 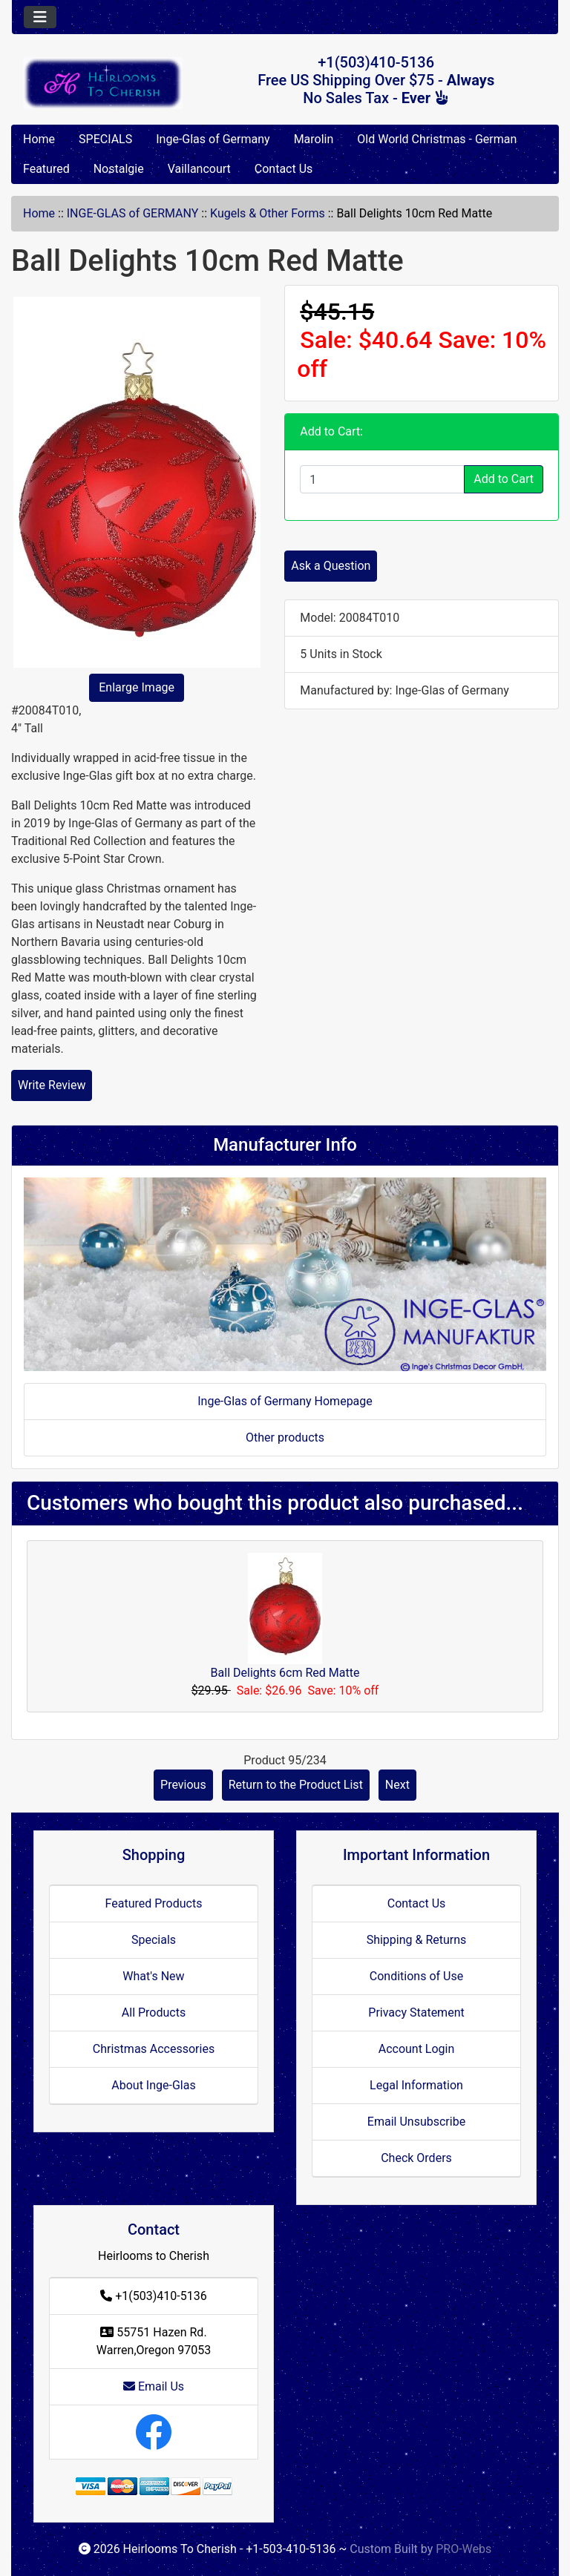 I want to click on [Toggle navigation], so click(x=40, y=17).